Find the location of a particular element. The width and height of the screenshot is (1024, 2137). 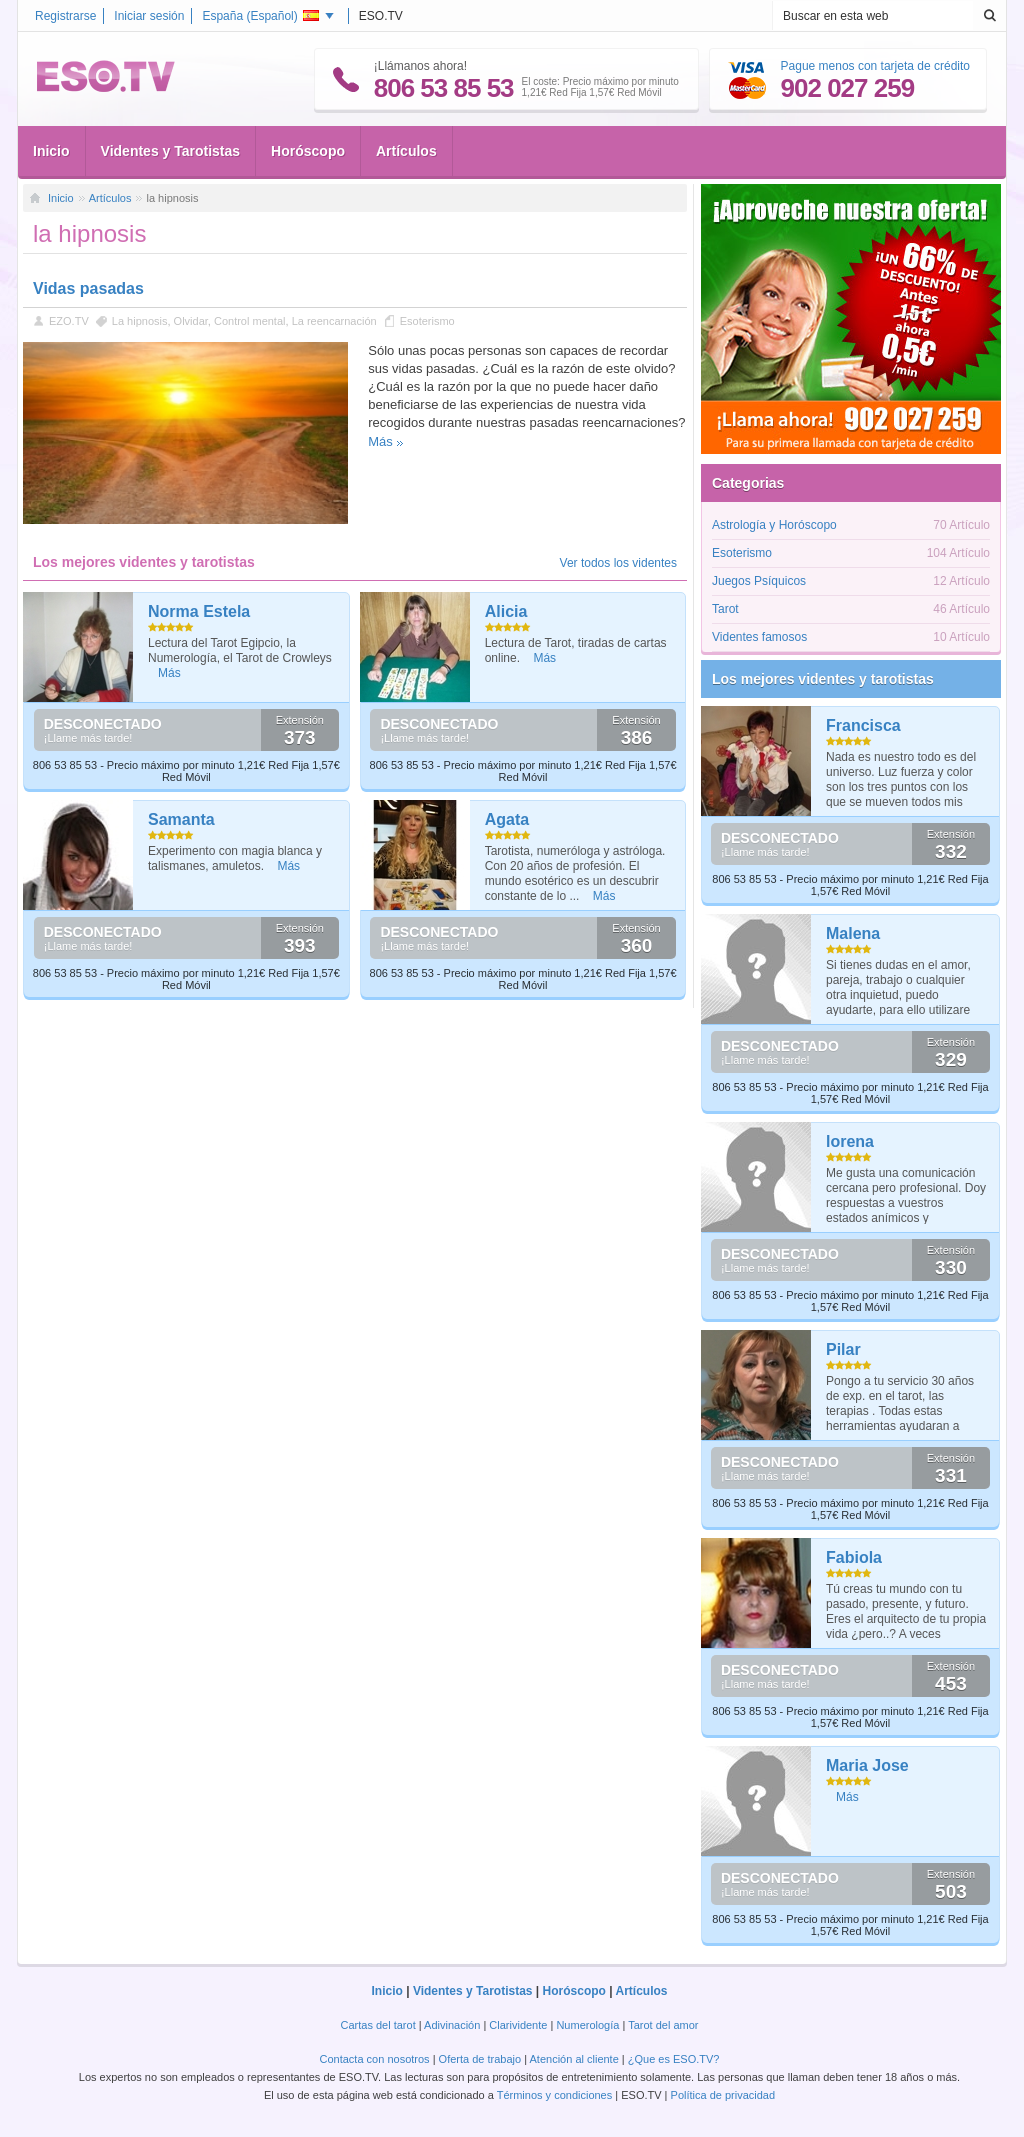

Vidas pasadas is located at coordinates (88, 288).